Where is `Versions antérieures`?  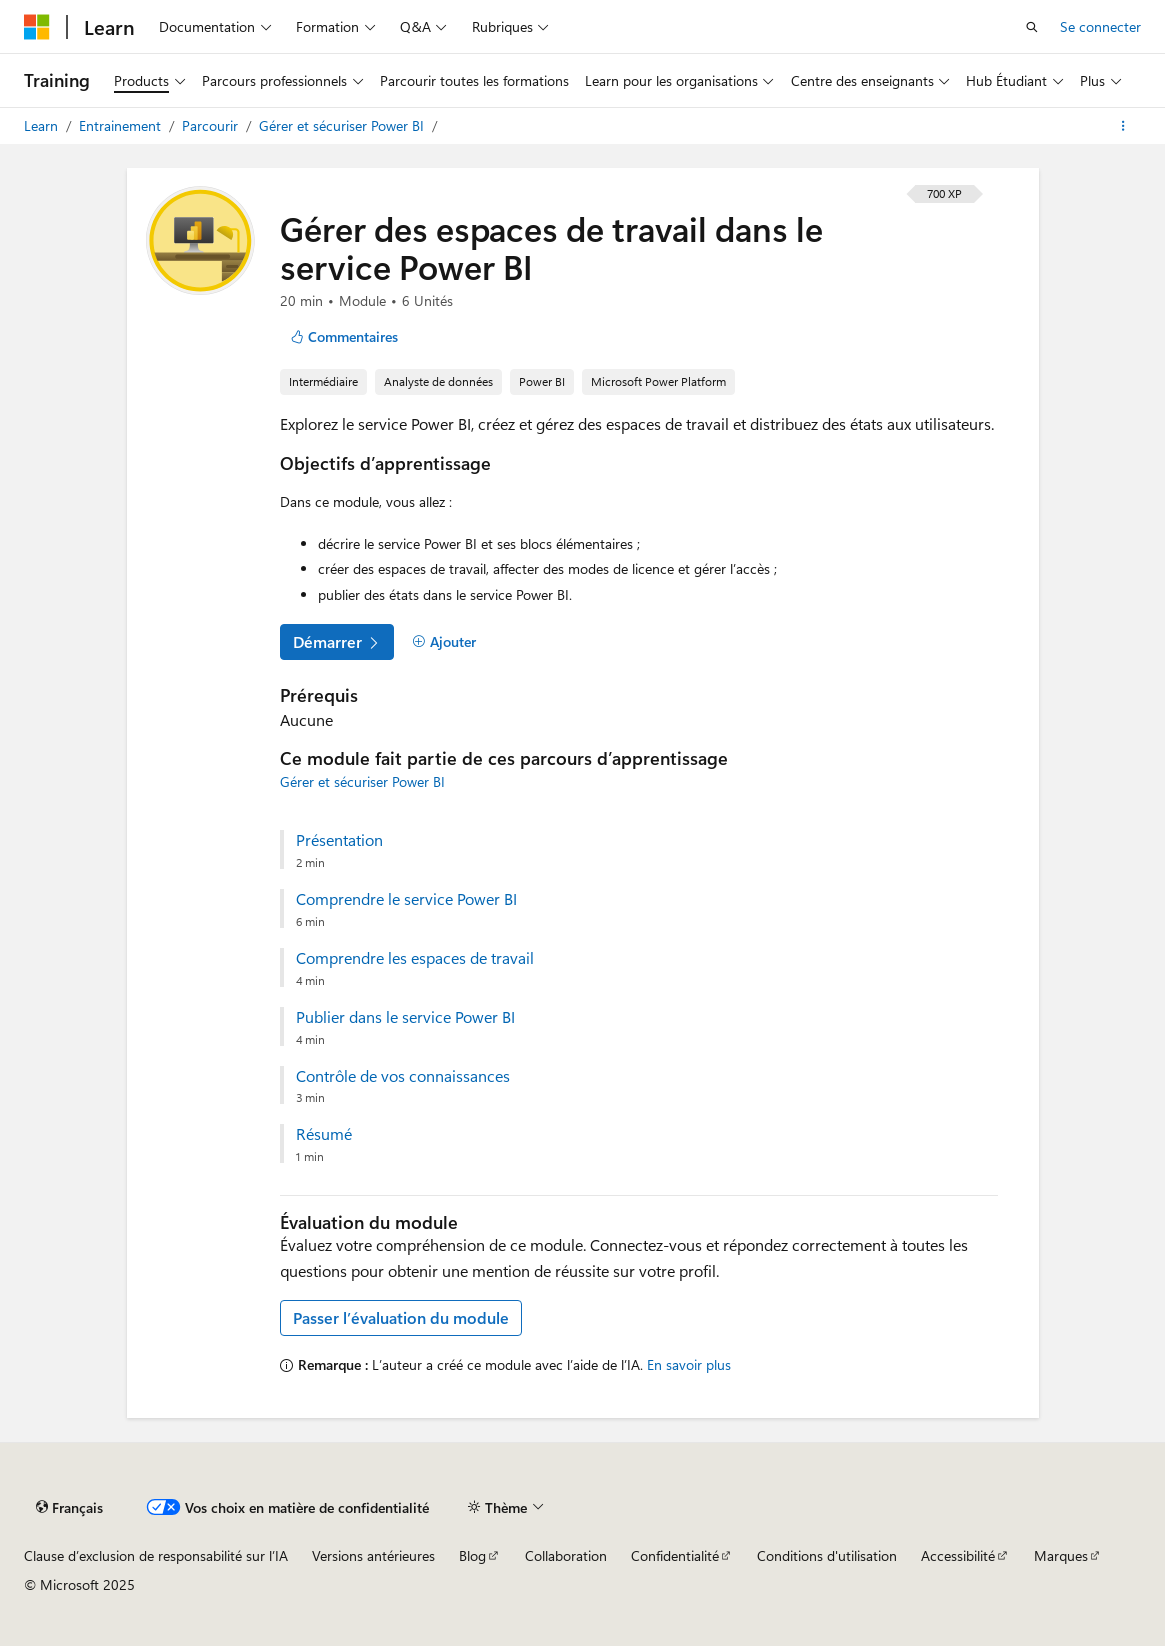
Versions antérieures is located at coordinates (373, 1555).